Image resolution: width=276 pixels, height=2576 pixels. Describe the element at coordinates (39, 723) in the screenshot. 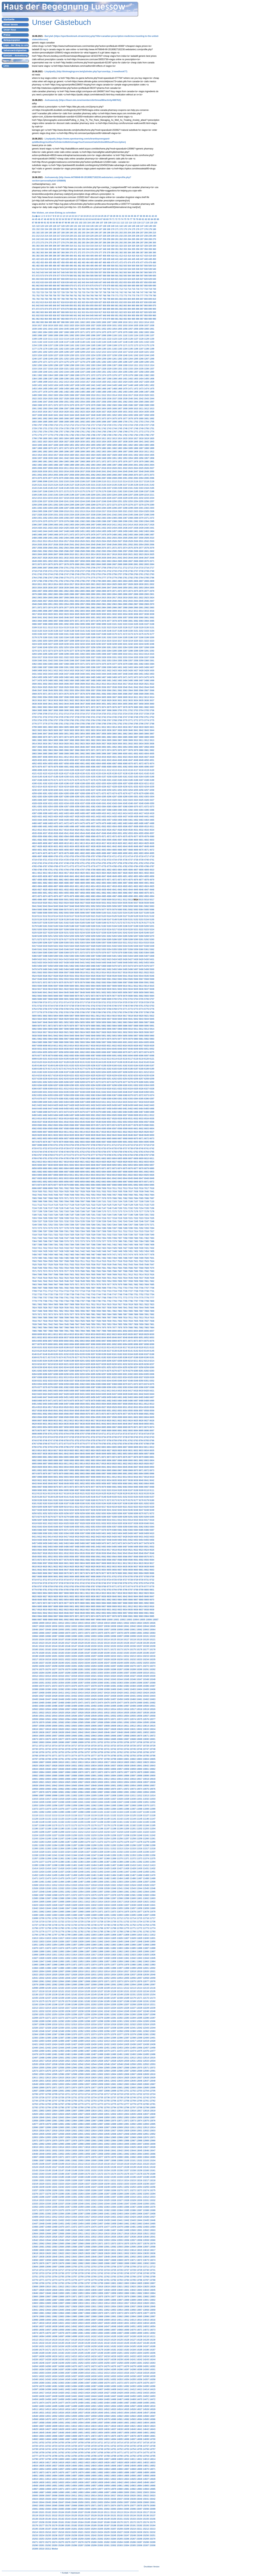

I see `3777` at that location.